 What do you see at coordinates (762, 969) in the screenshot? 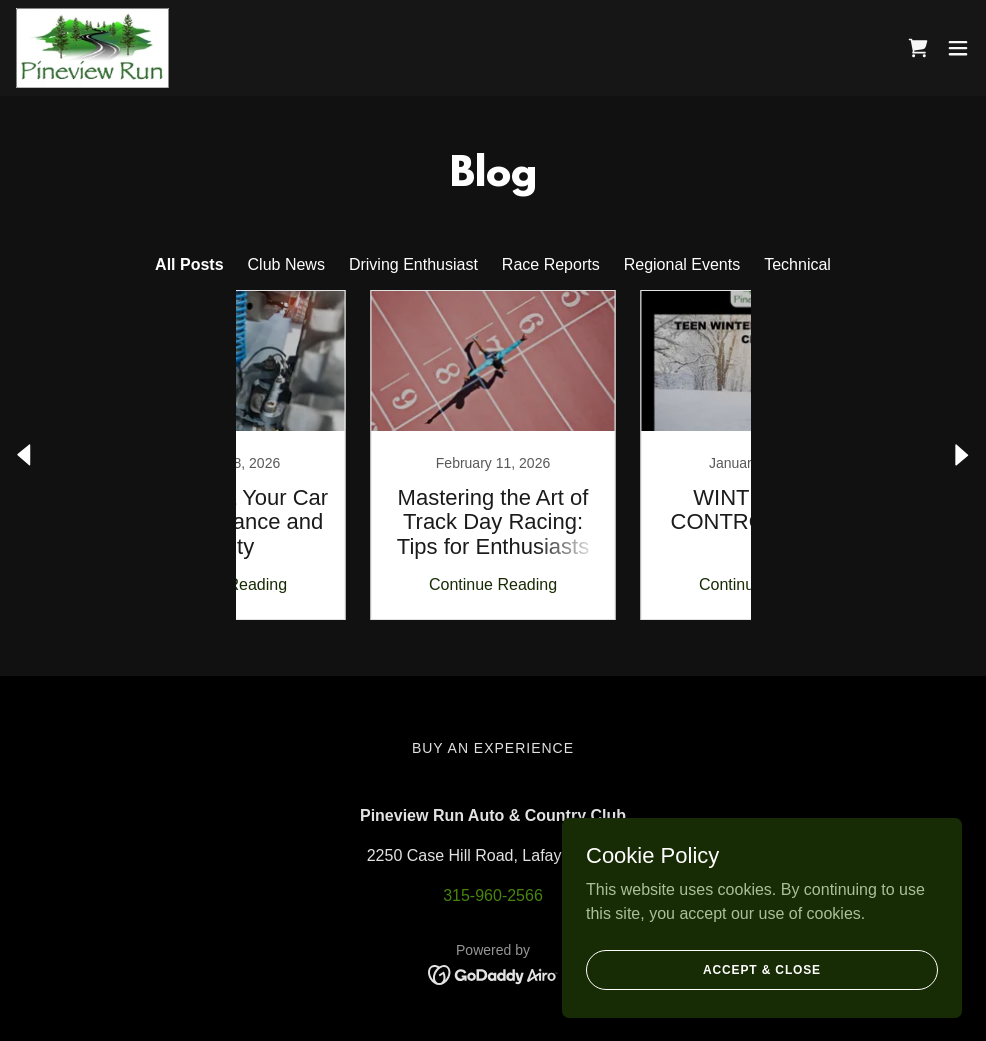
I see `Accept & Close` at bounding box center [762, 969].